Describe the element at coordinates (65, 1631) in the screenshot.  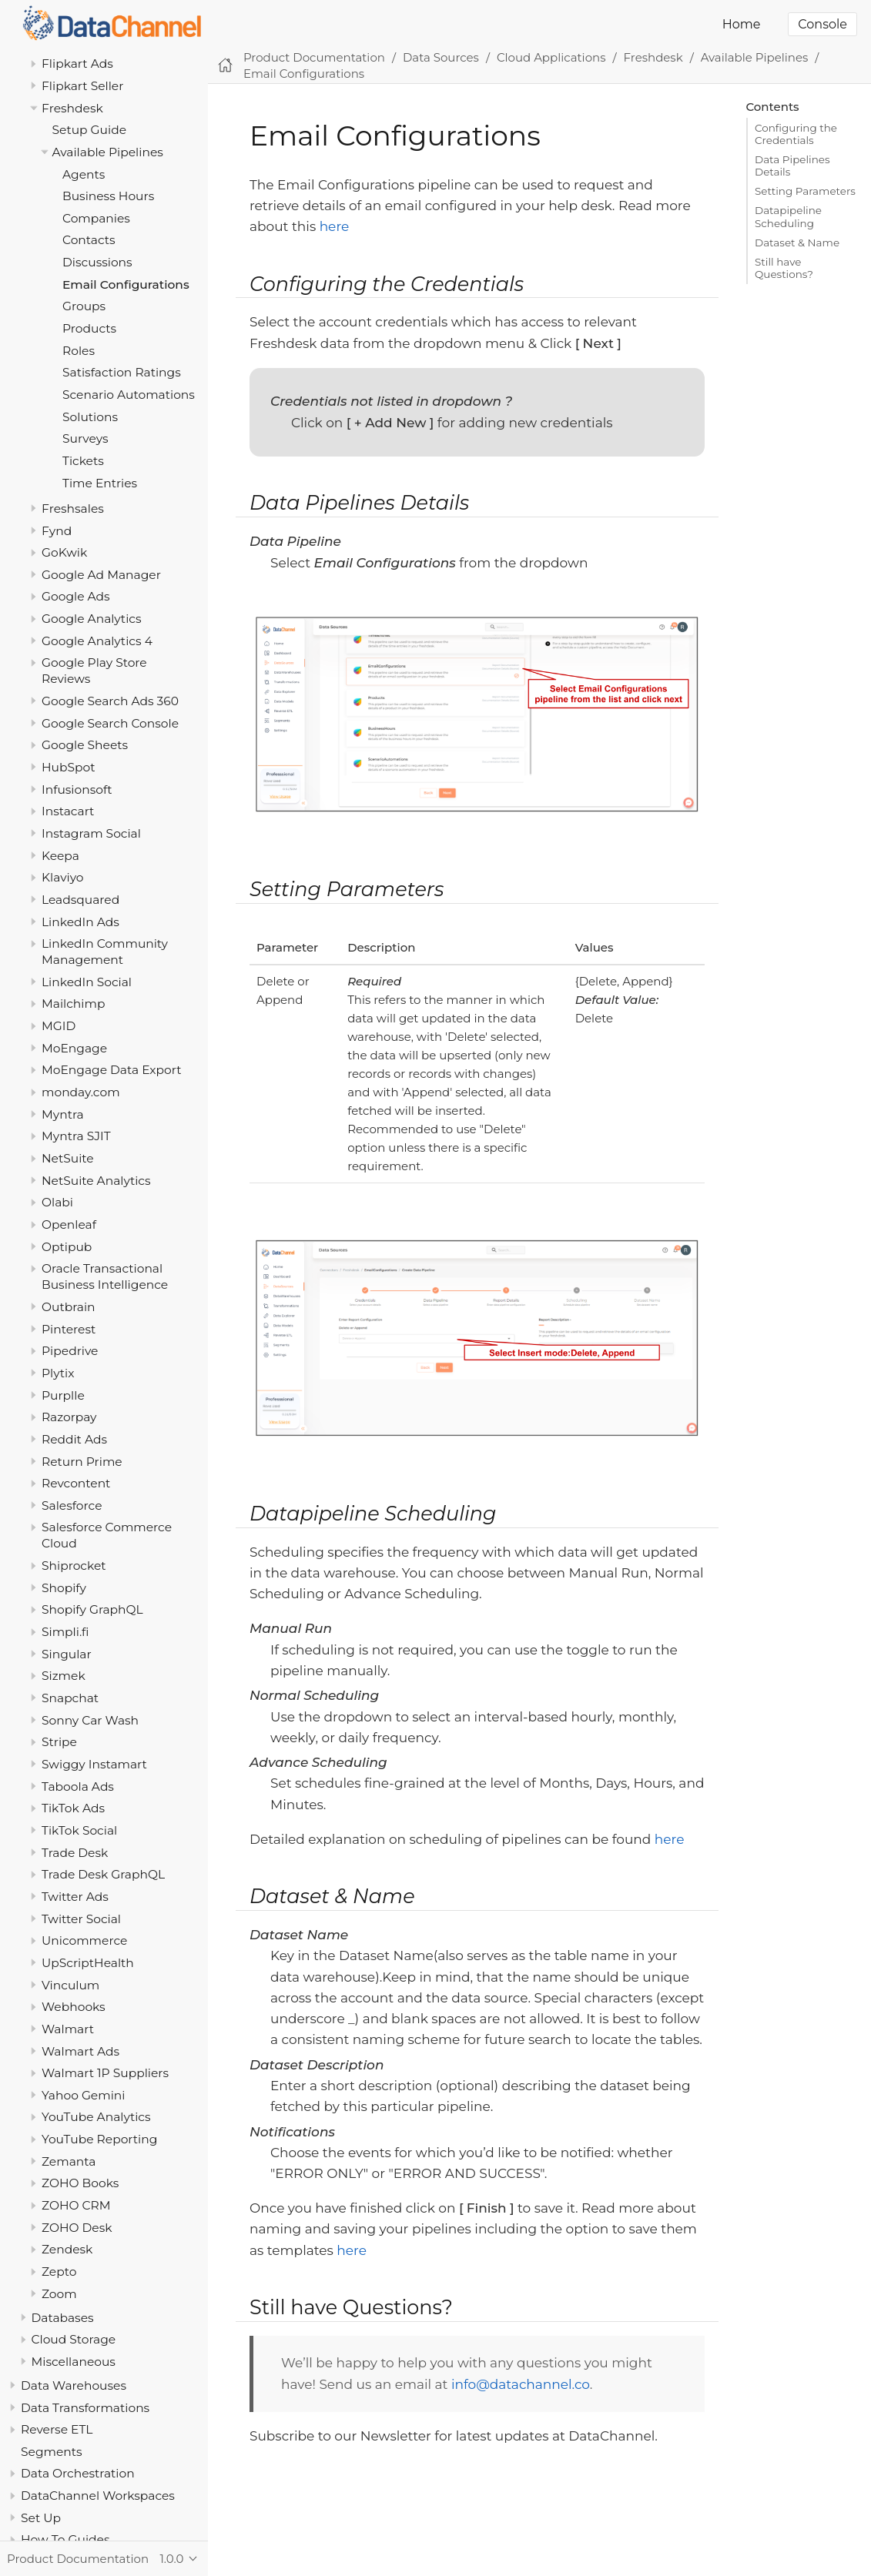
I see `Simpli.fi` at that location.